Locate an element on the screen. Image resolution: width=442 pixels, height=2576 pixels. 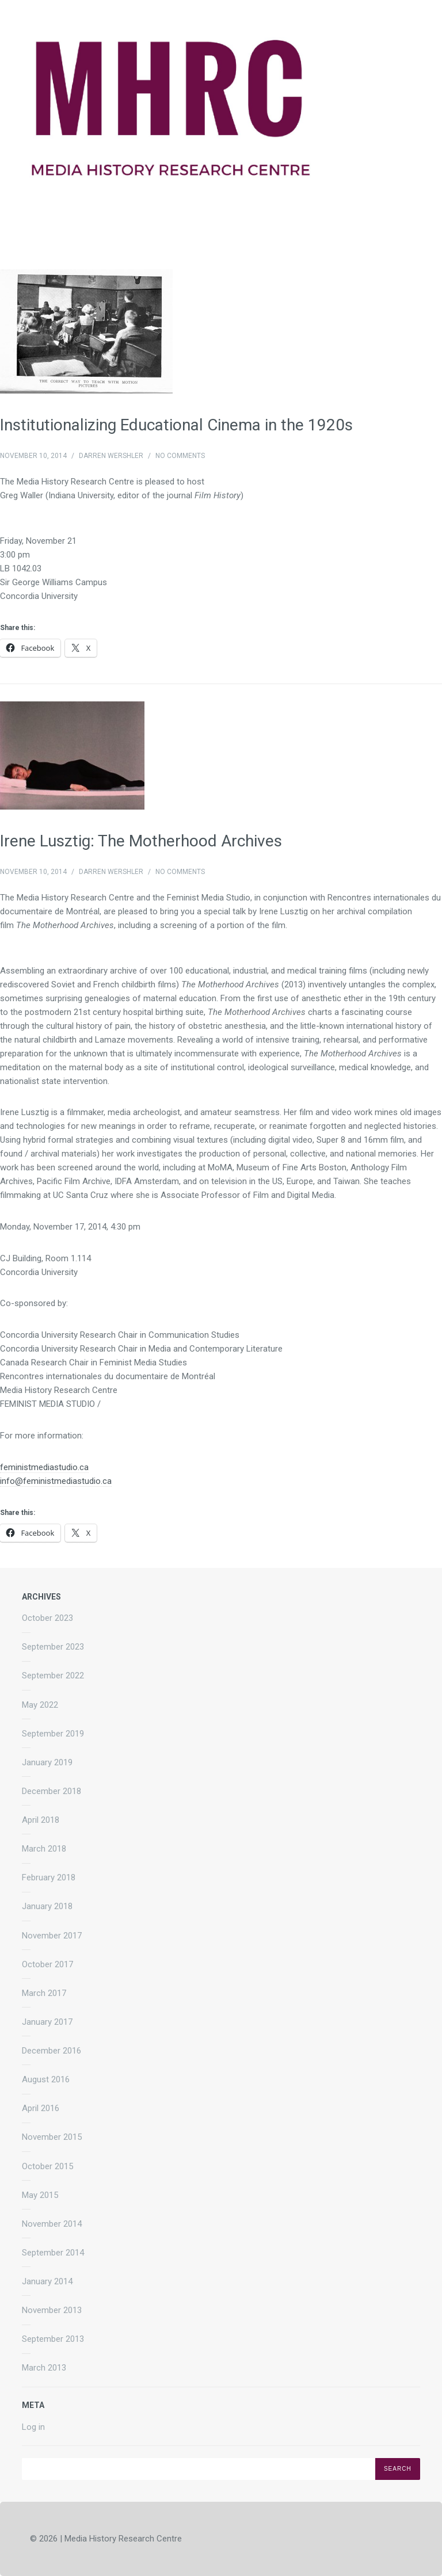
November 2013 is located at coordinates (52, 2310).